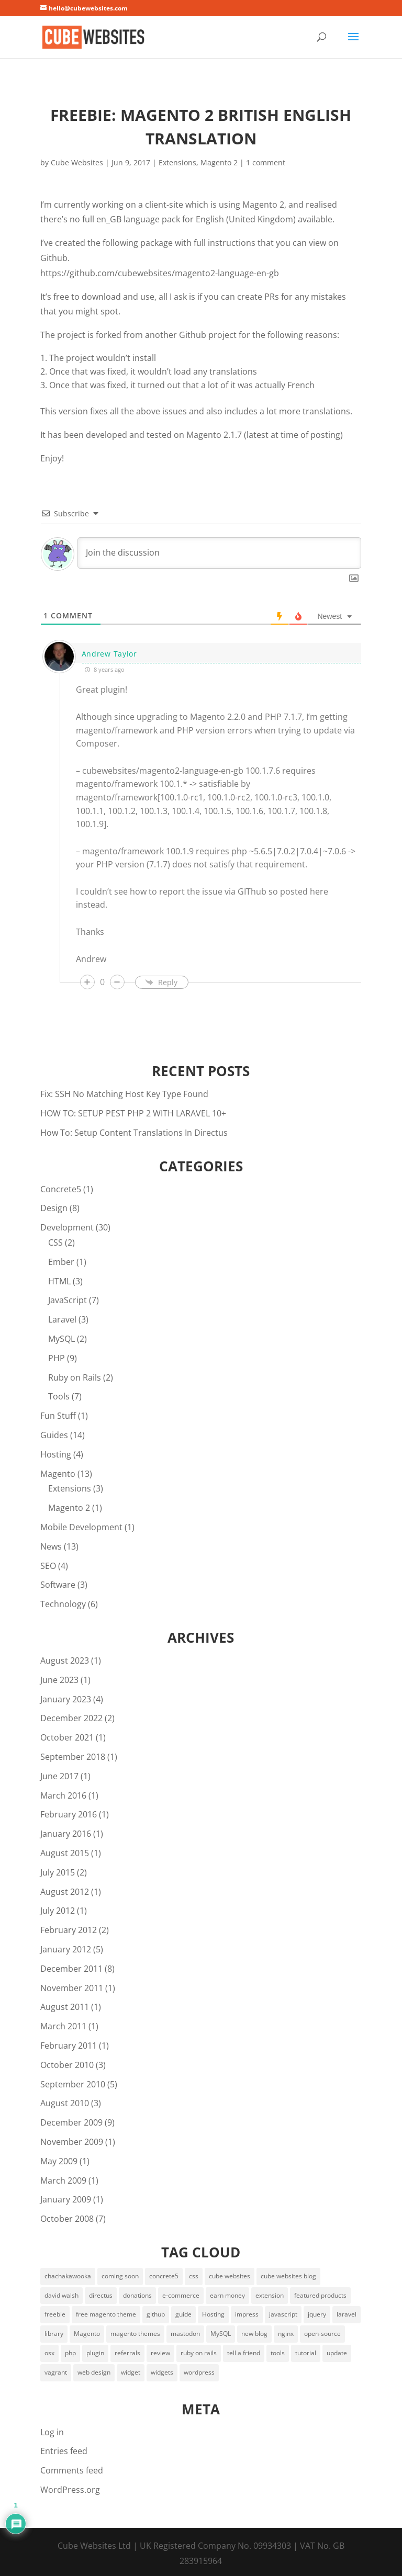 The image size is (402, 2576). I want to click on Comments feed, so click(71, 2470).